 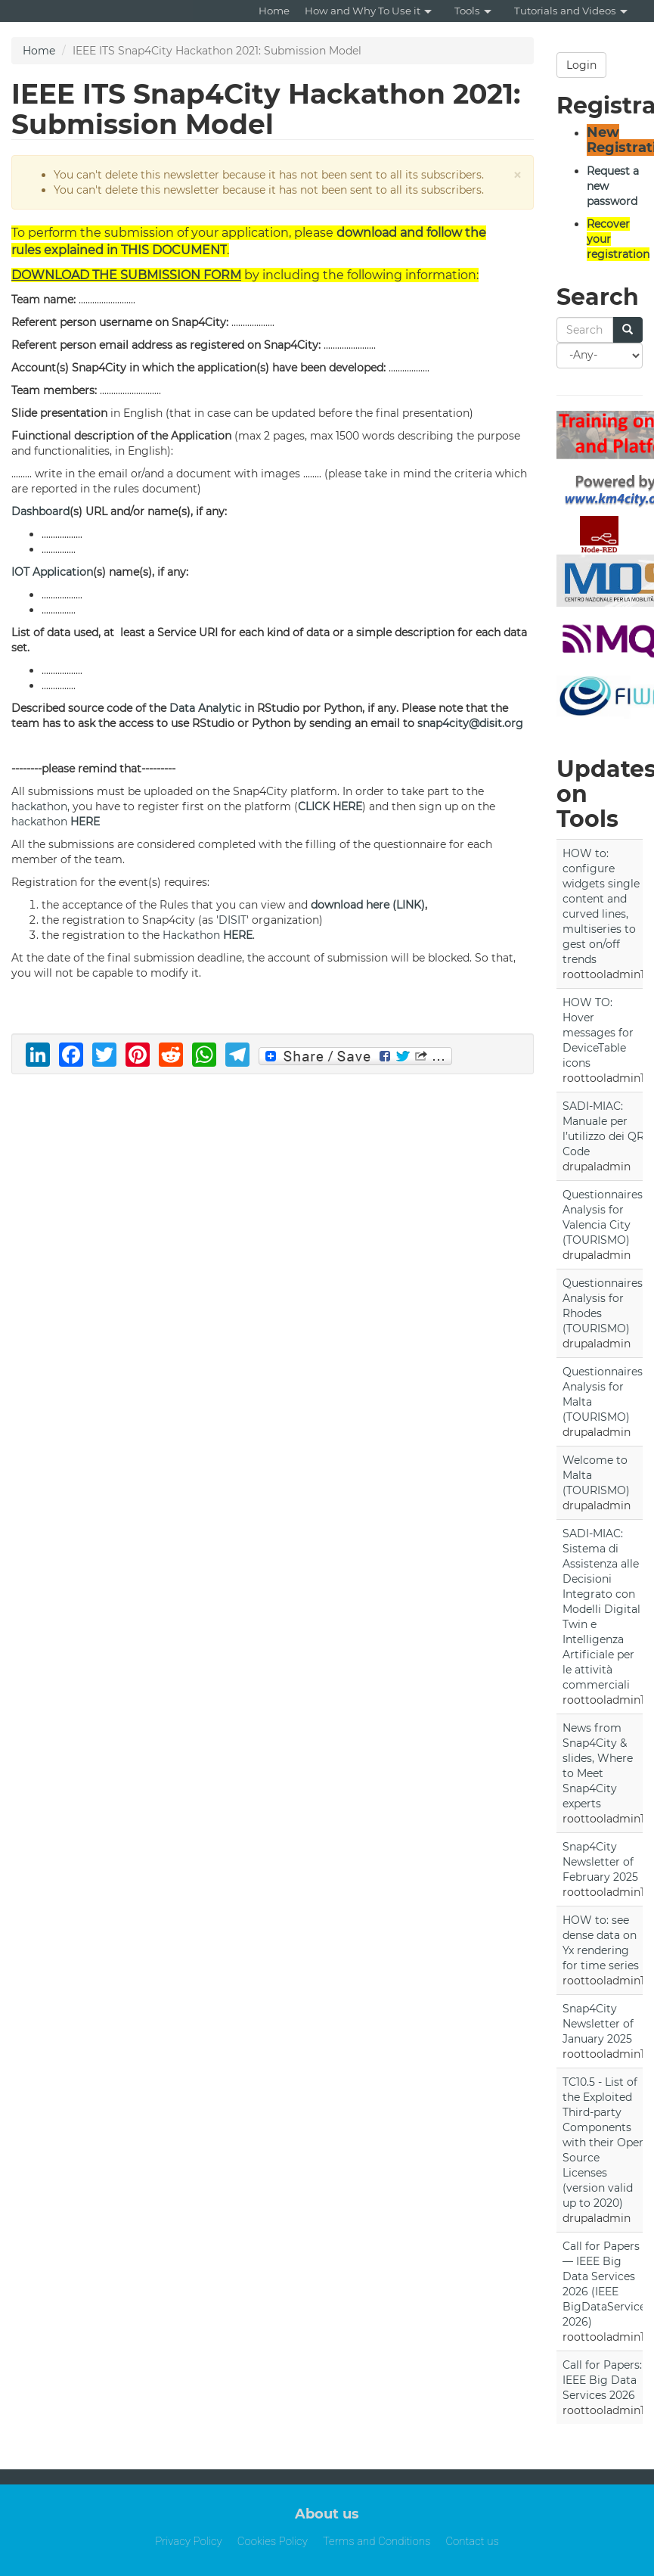 What do you see at coordinates (272, 2541) in the screenshot?
I see `Cookies Policy` at bounding box center [272, 2541].